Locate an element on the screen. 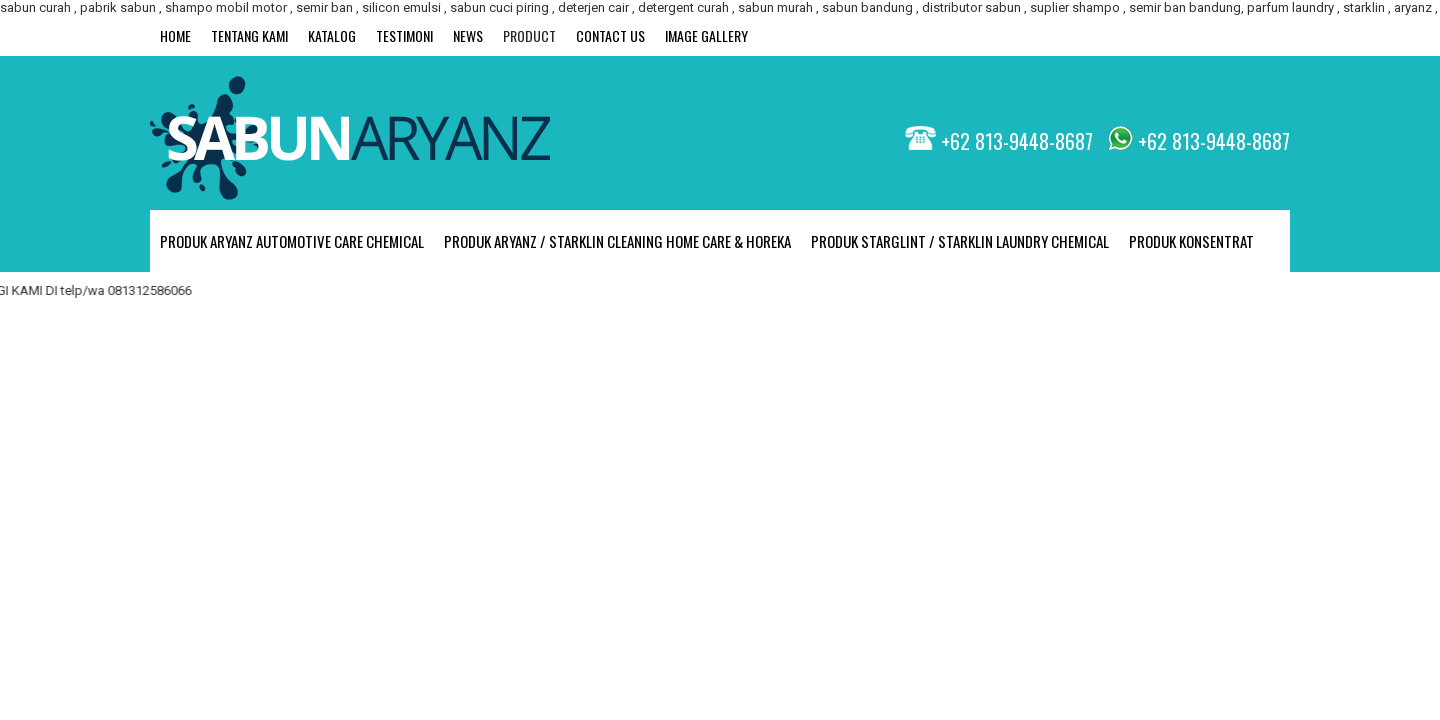 The width and height of the screenshot is (1440, 720). Product is located at coordinates (529, 35).